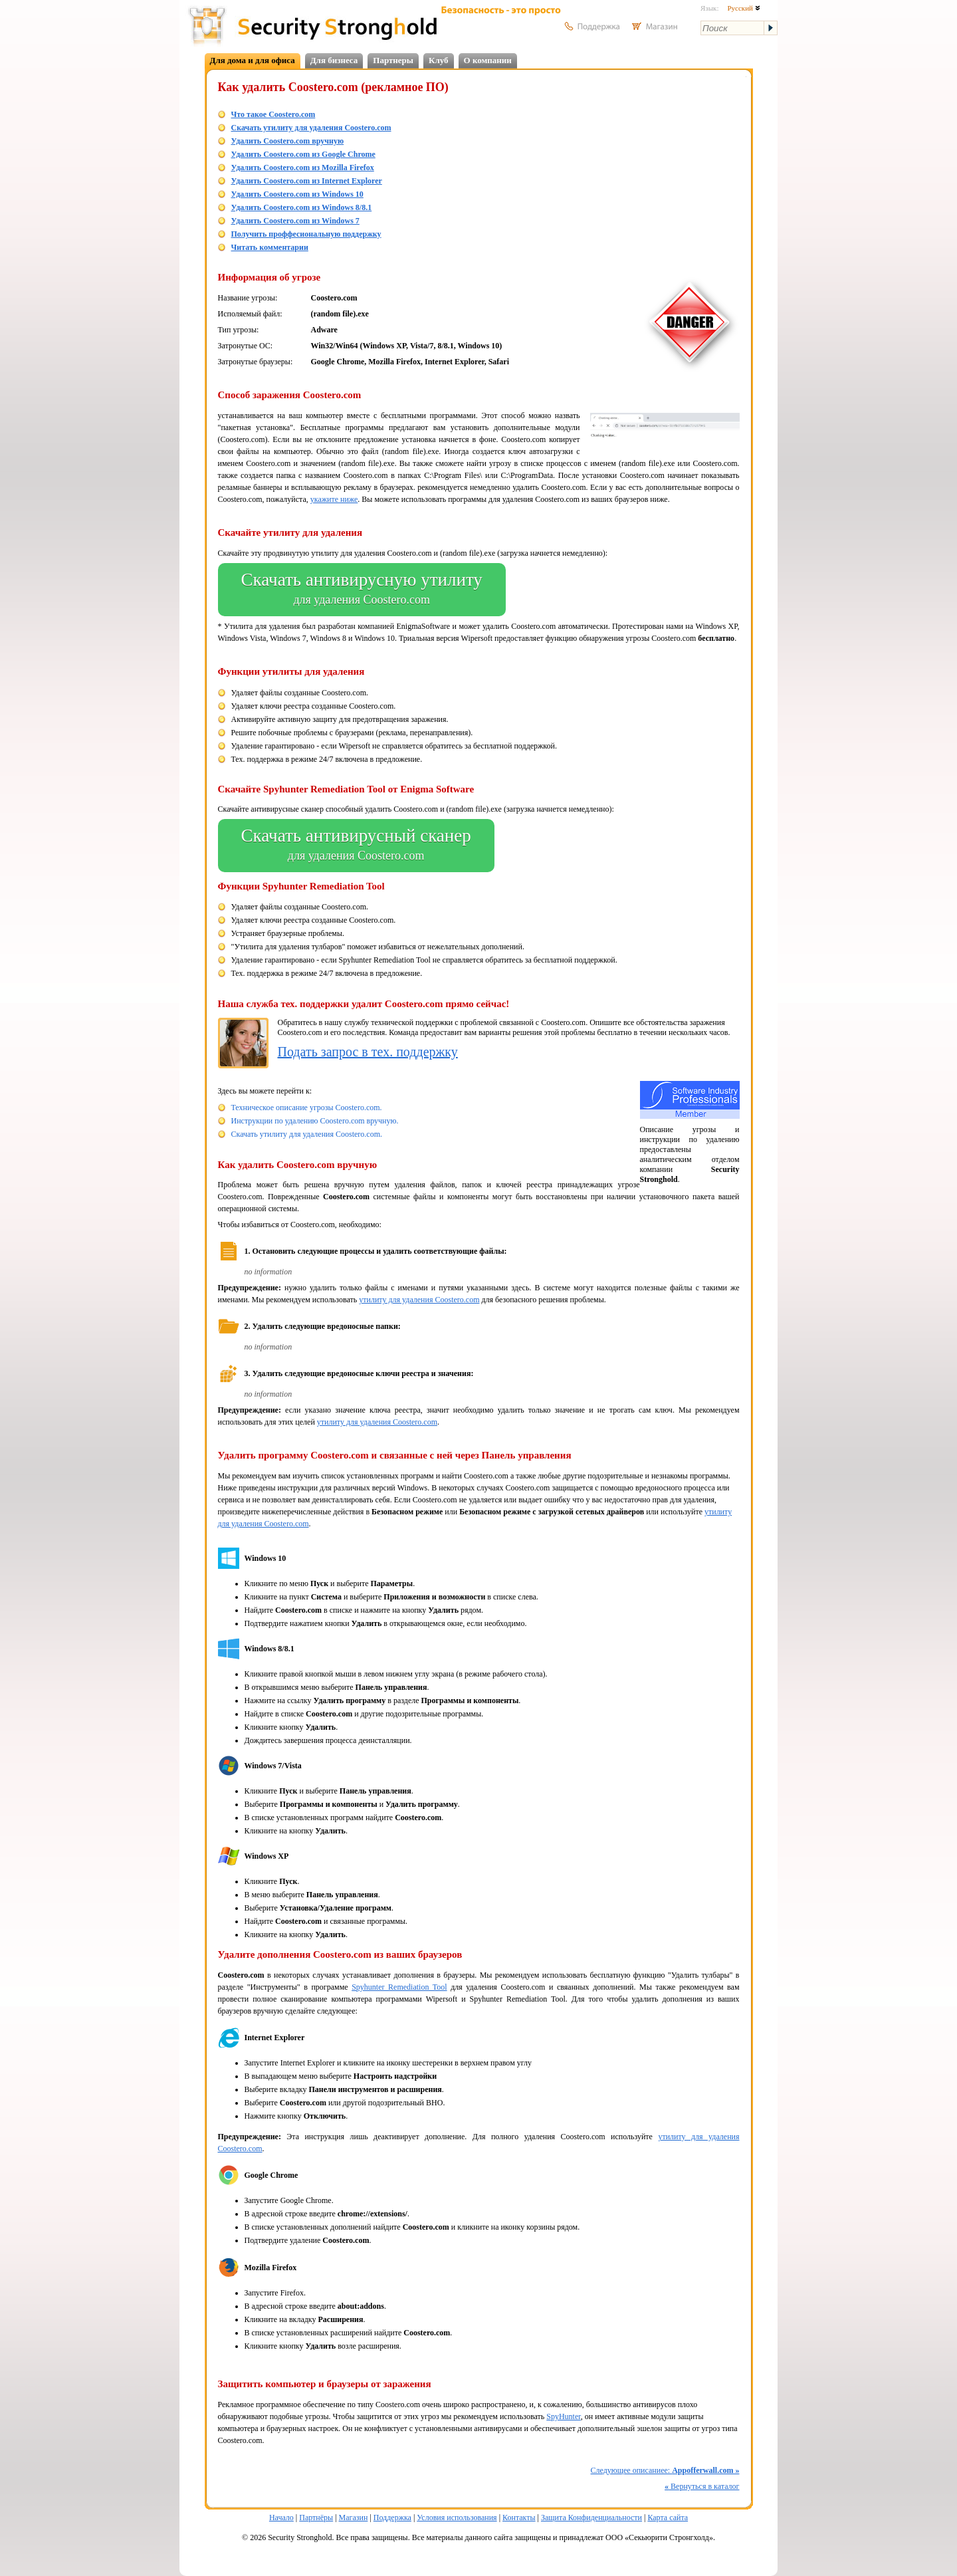 The width and height of the screenshot is (957, 2576). What do you see at coordinates (361, 590) in the screenshot?
I see `Скачать антивирусную утилиту` at bounding box center [361, 590].